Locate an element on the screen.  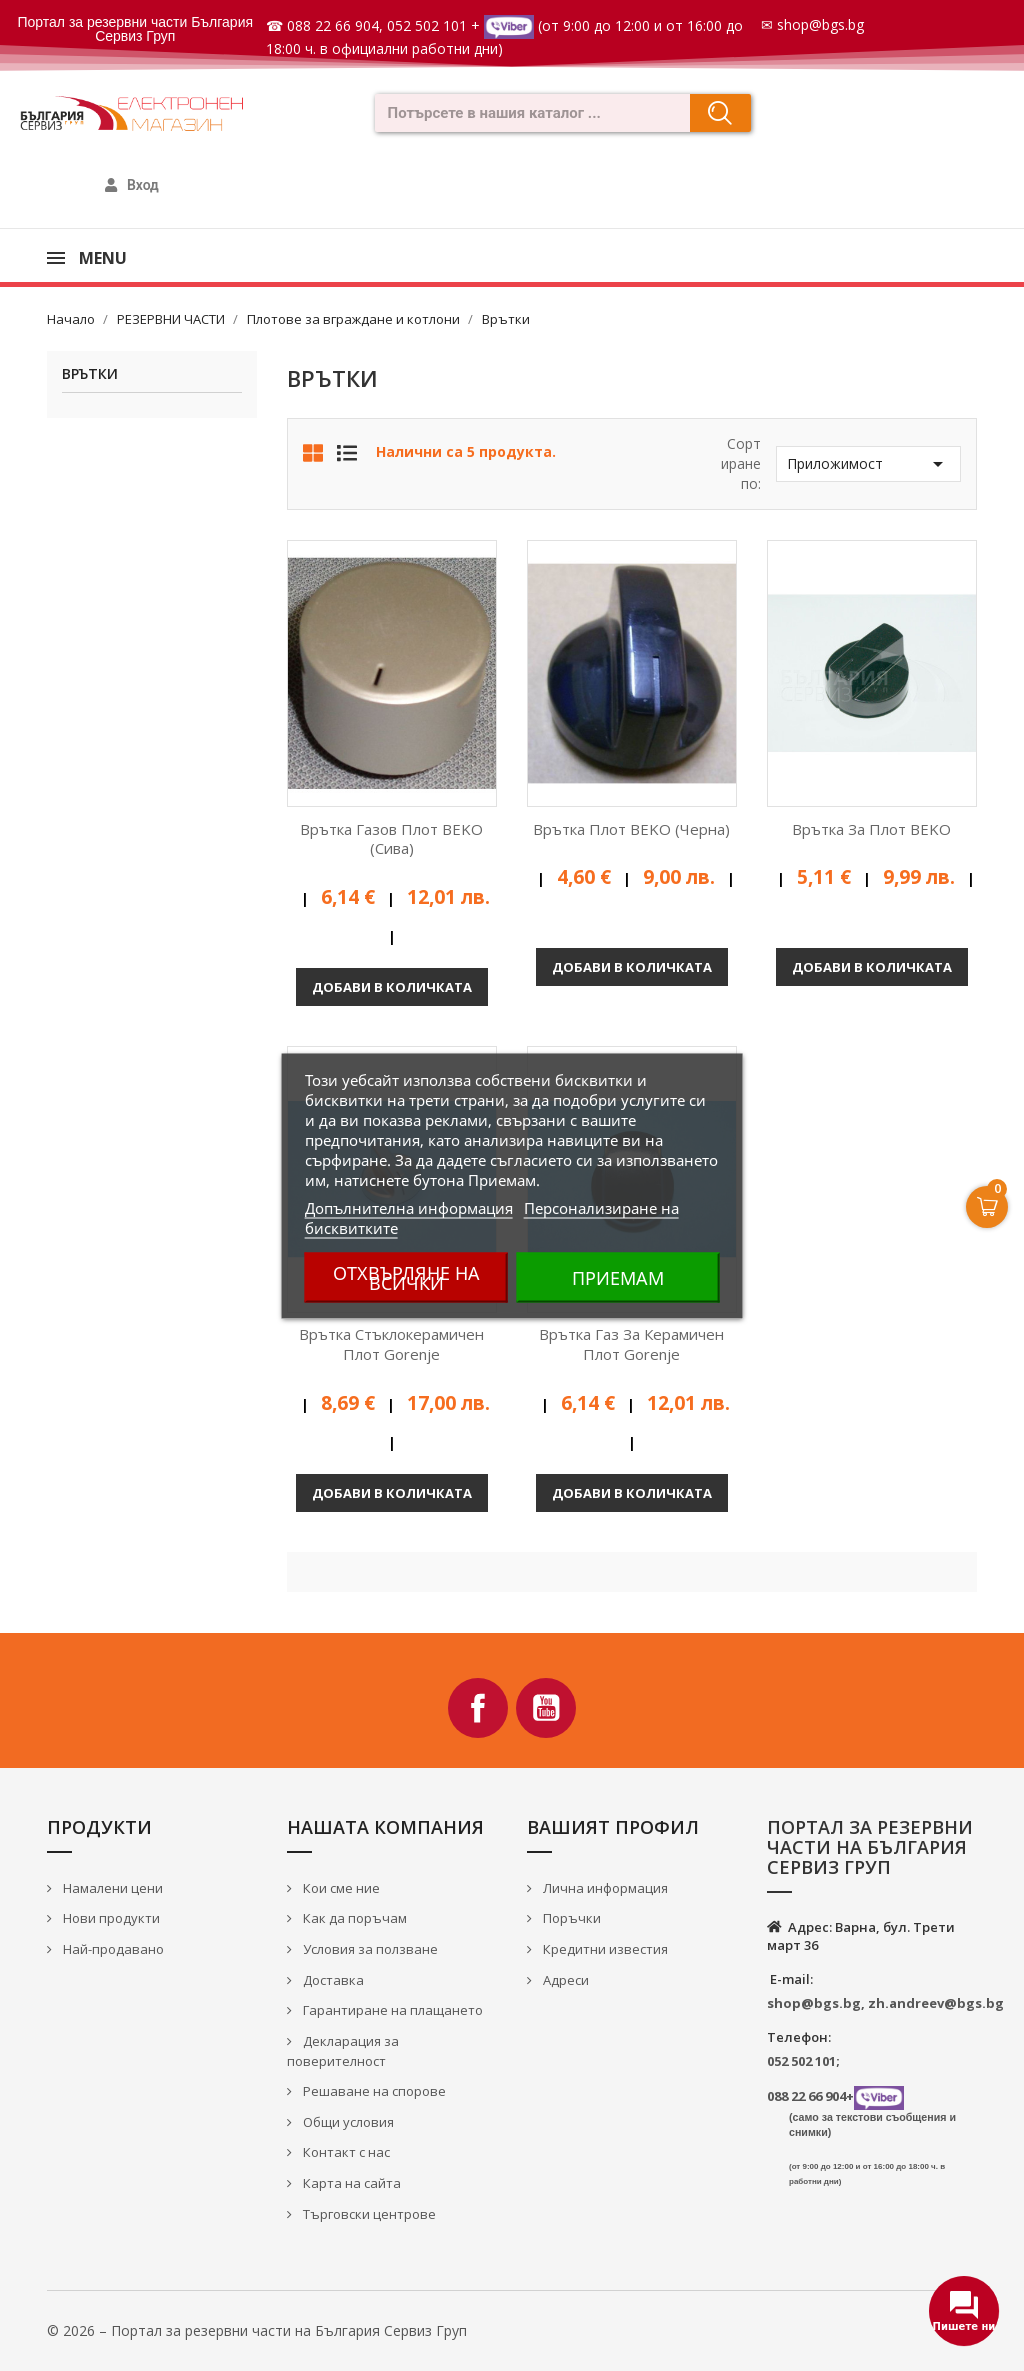
Врътка за плот BEKO is located at coordinates (871, 829).